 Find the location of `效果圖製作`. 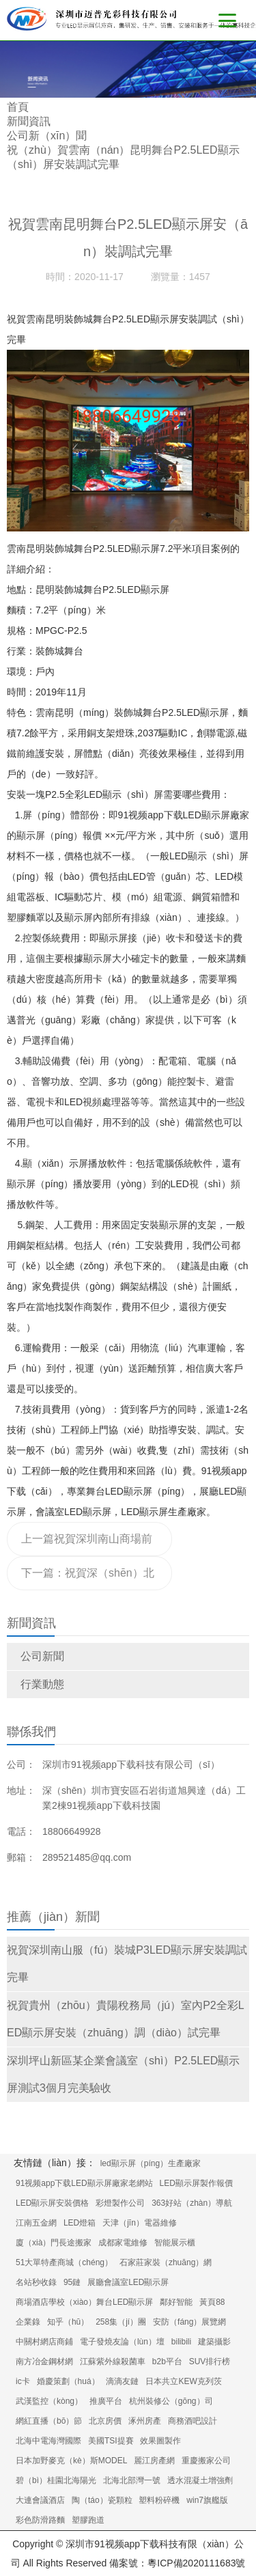

效果圖製作 is located at coordinates (160, 2441).